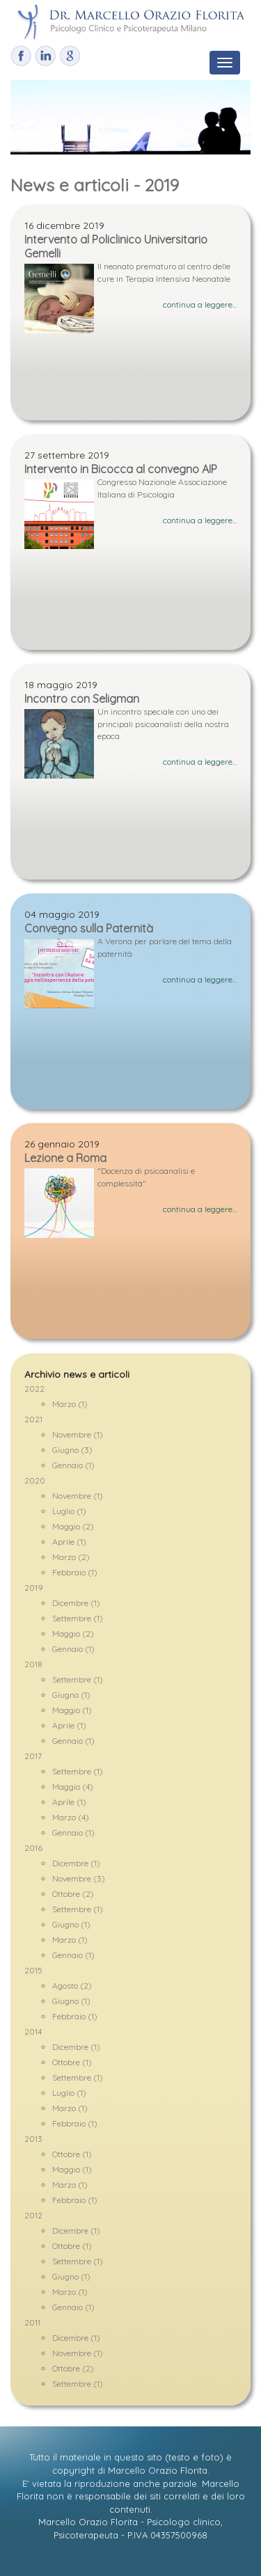 Image resolution: width=261 pixels, height=2576 pixels. Describe the element at coordinates (78, 1878) in the screenshot. I see `Novembre (3)` at that location.